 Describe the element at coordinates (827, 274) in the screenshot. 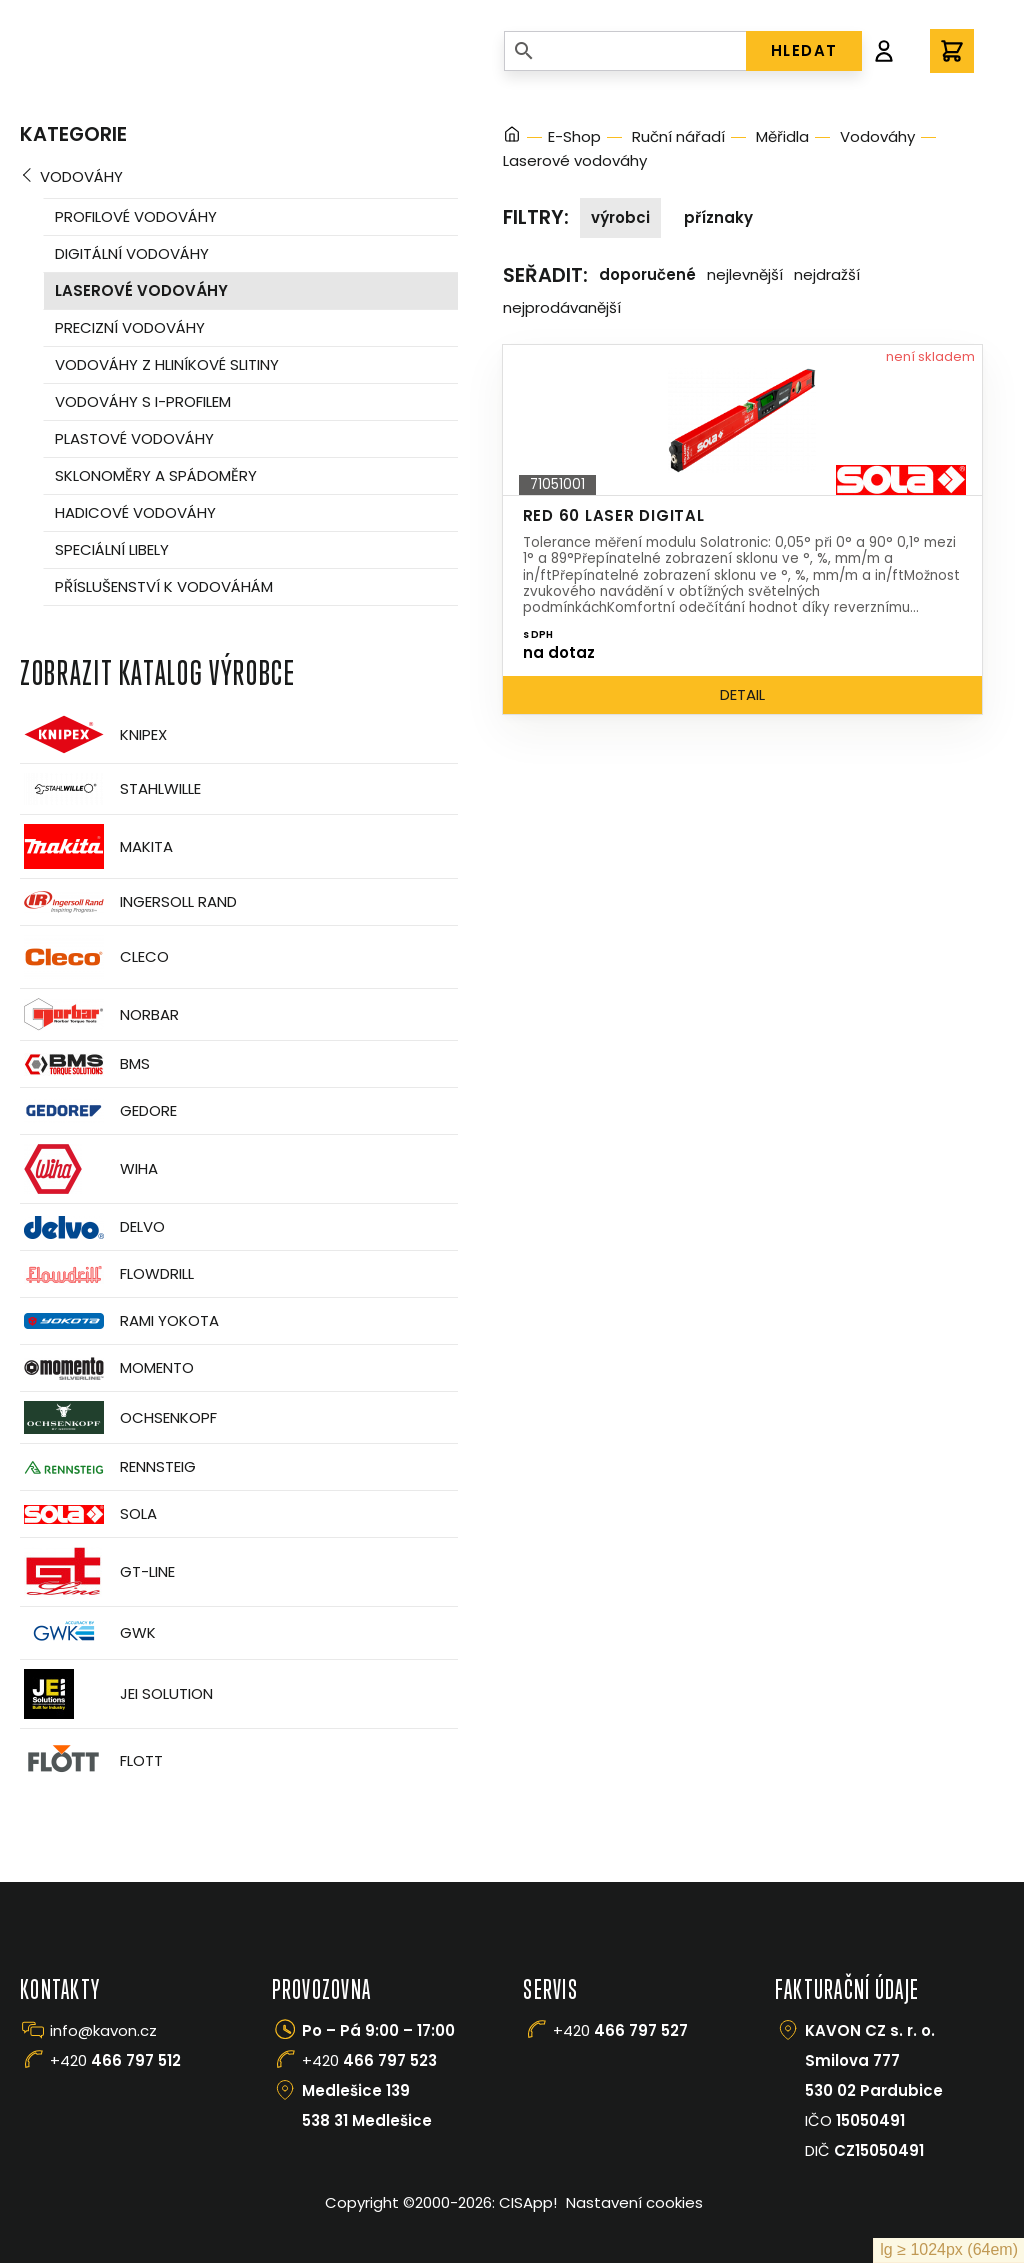

I see `Nejdražší` at that location.